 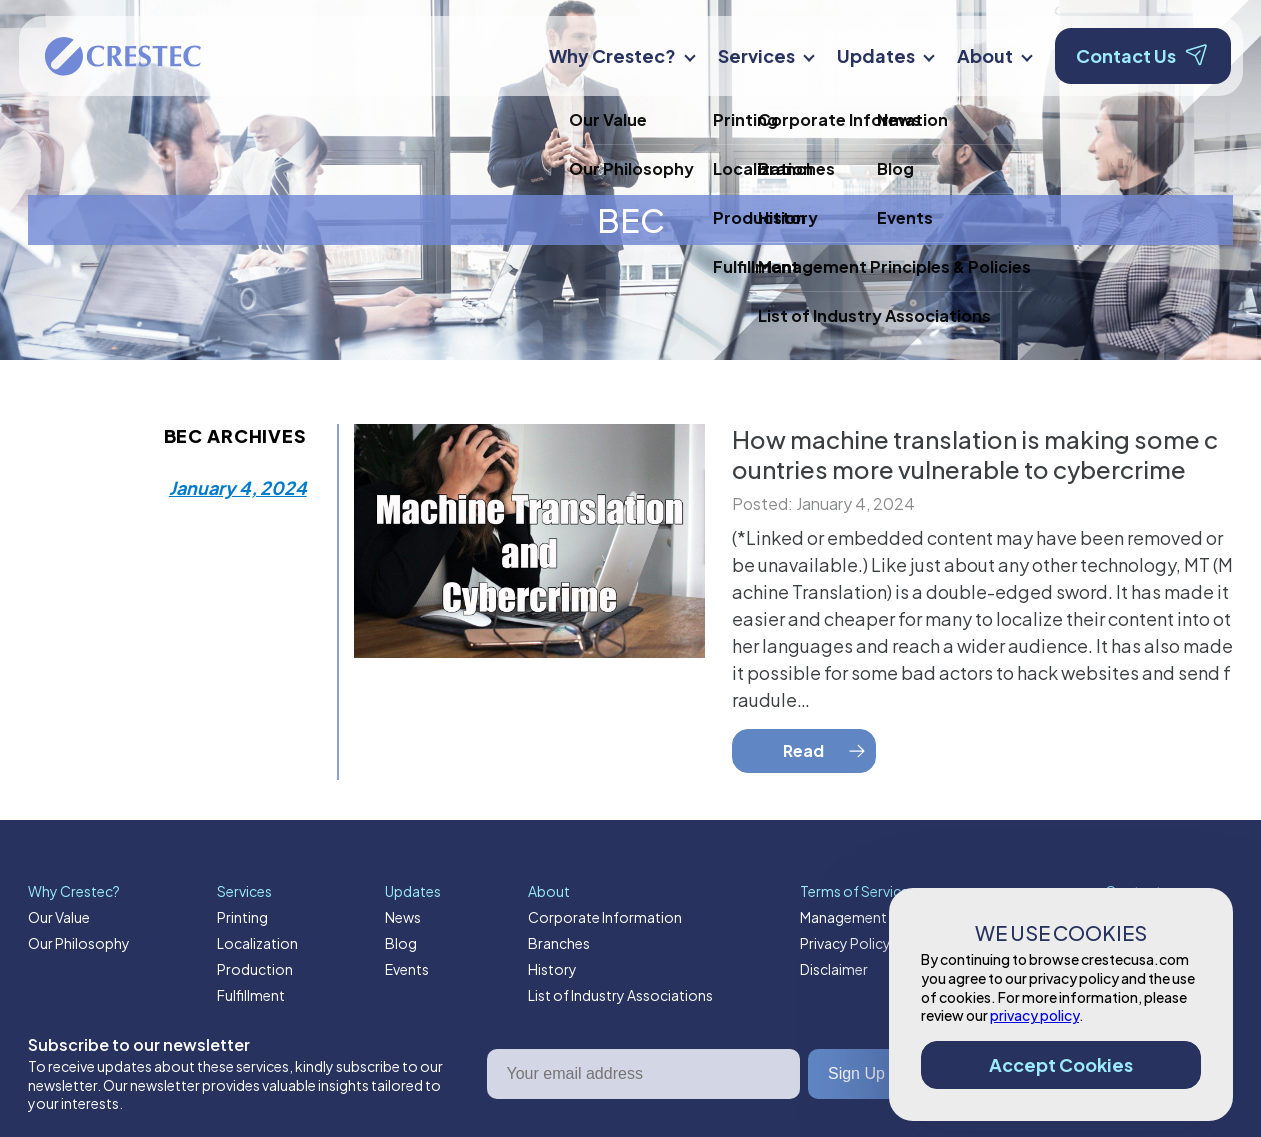 What do you see at coordinates (401, 943) in the screenshot?
I see `Blog` at bounding box center [401, 943].